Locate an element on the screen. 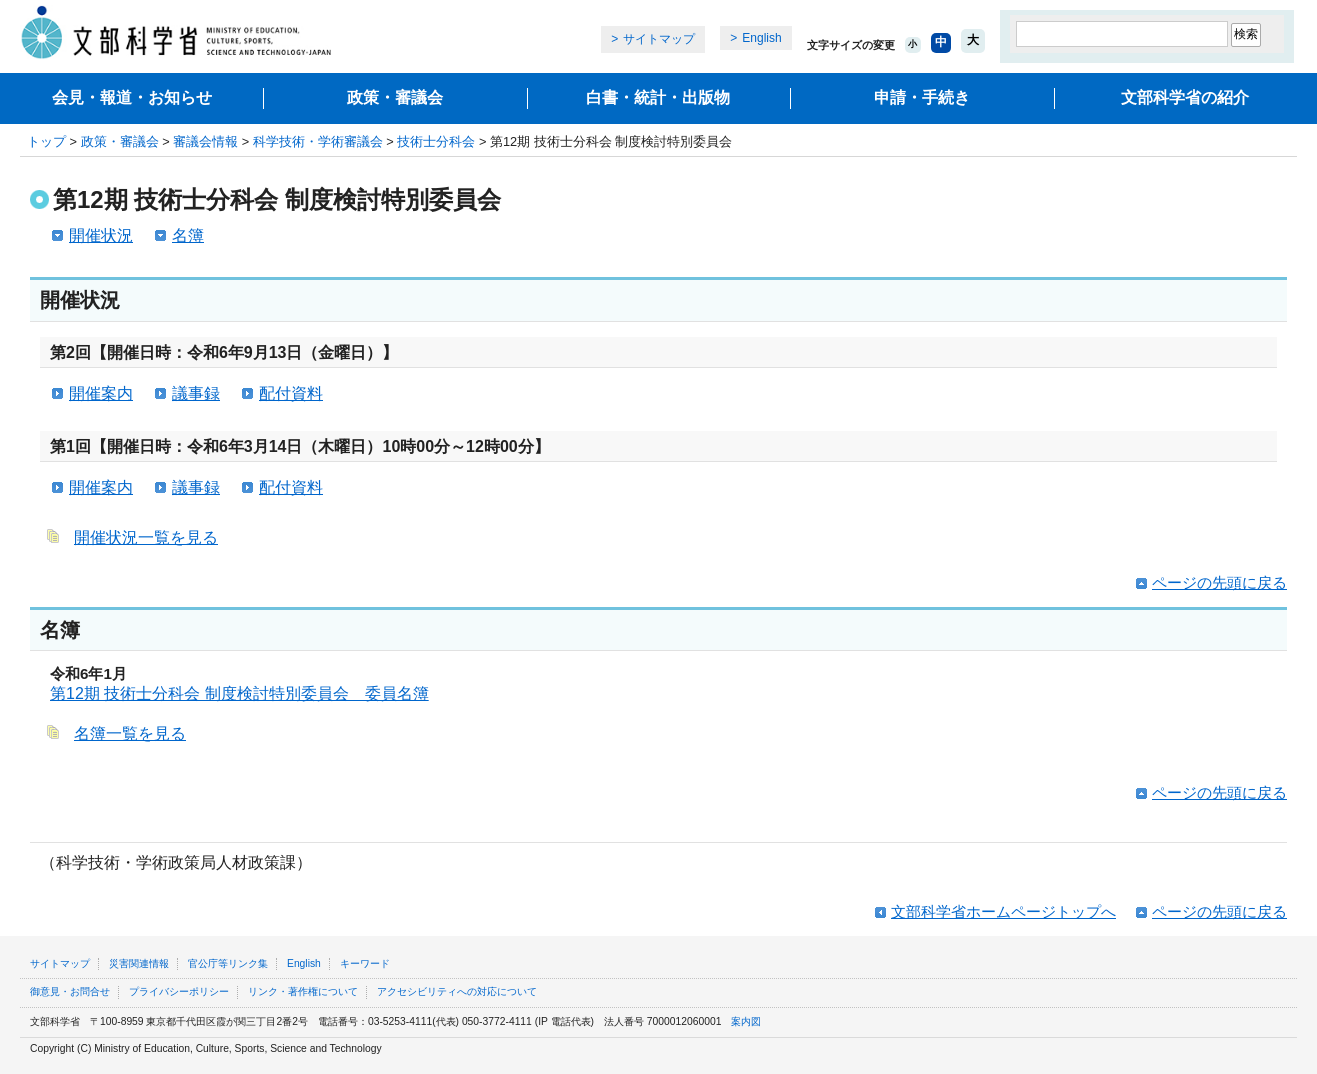  審議会情報 is located at coordinates (205, 141).